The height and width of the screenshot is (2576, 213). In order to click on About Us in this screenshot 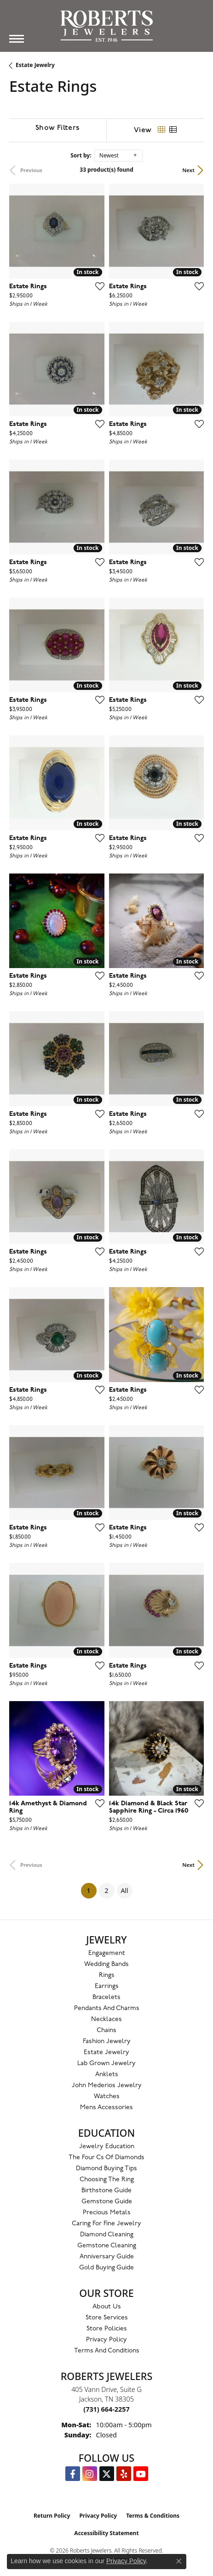, I will do `click(106, 2306)`.